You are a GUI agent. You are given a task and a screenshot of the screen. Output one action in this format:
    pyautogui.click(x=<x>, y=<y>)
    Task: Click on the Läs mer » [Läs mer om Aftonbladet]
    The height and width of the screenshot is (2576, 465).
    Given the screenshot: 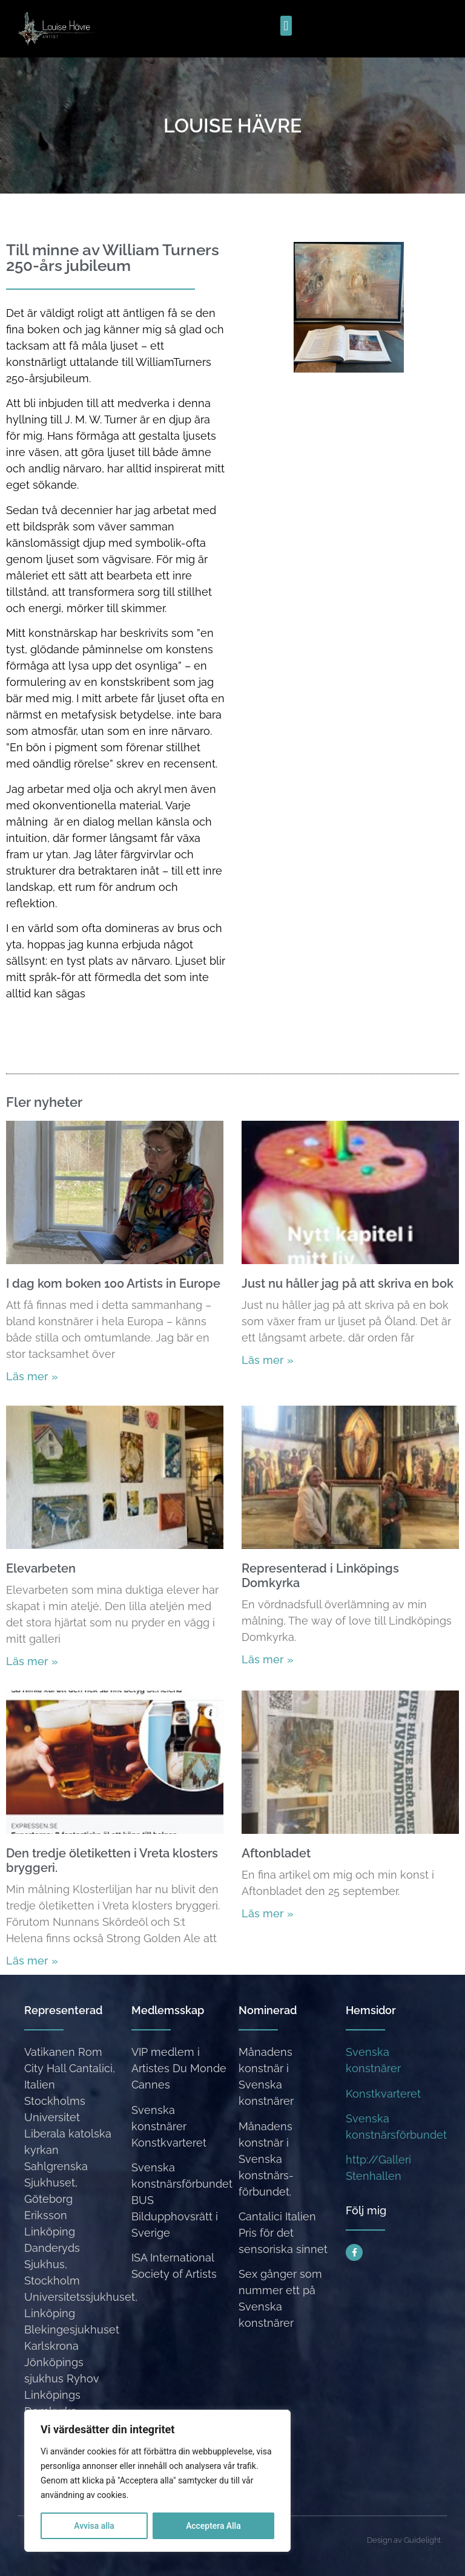 What is the action you would take?
    pyautogui.click(x=268, y=1913)
    